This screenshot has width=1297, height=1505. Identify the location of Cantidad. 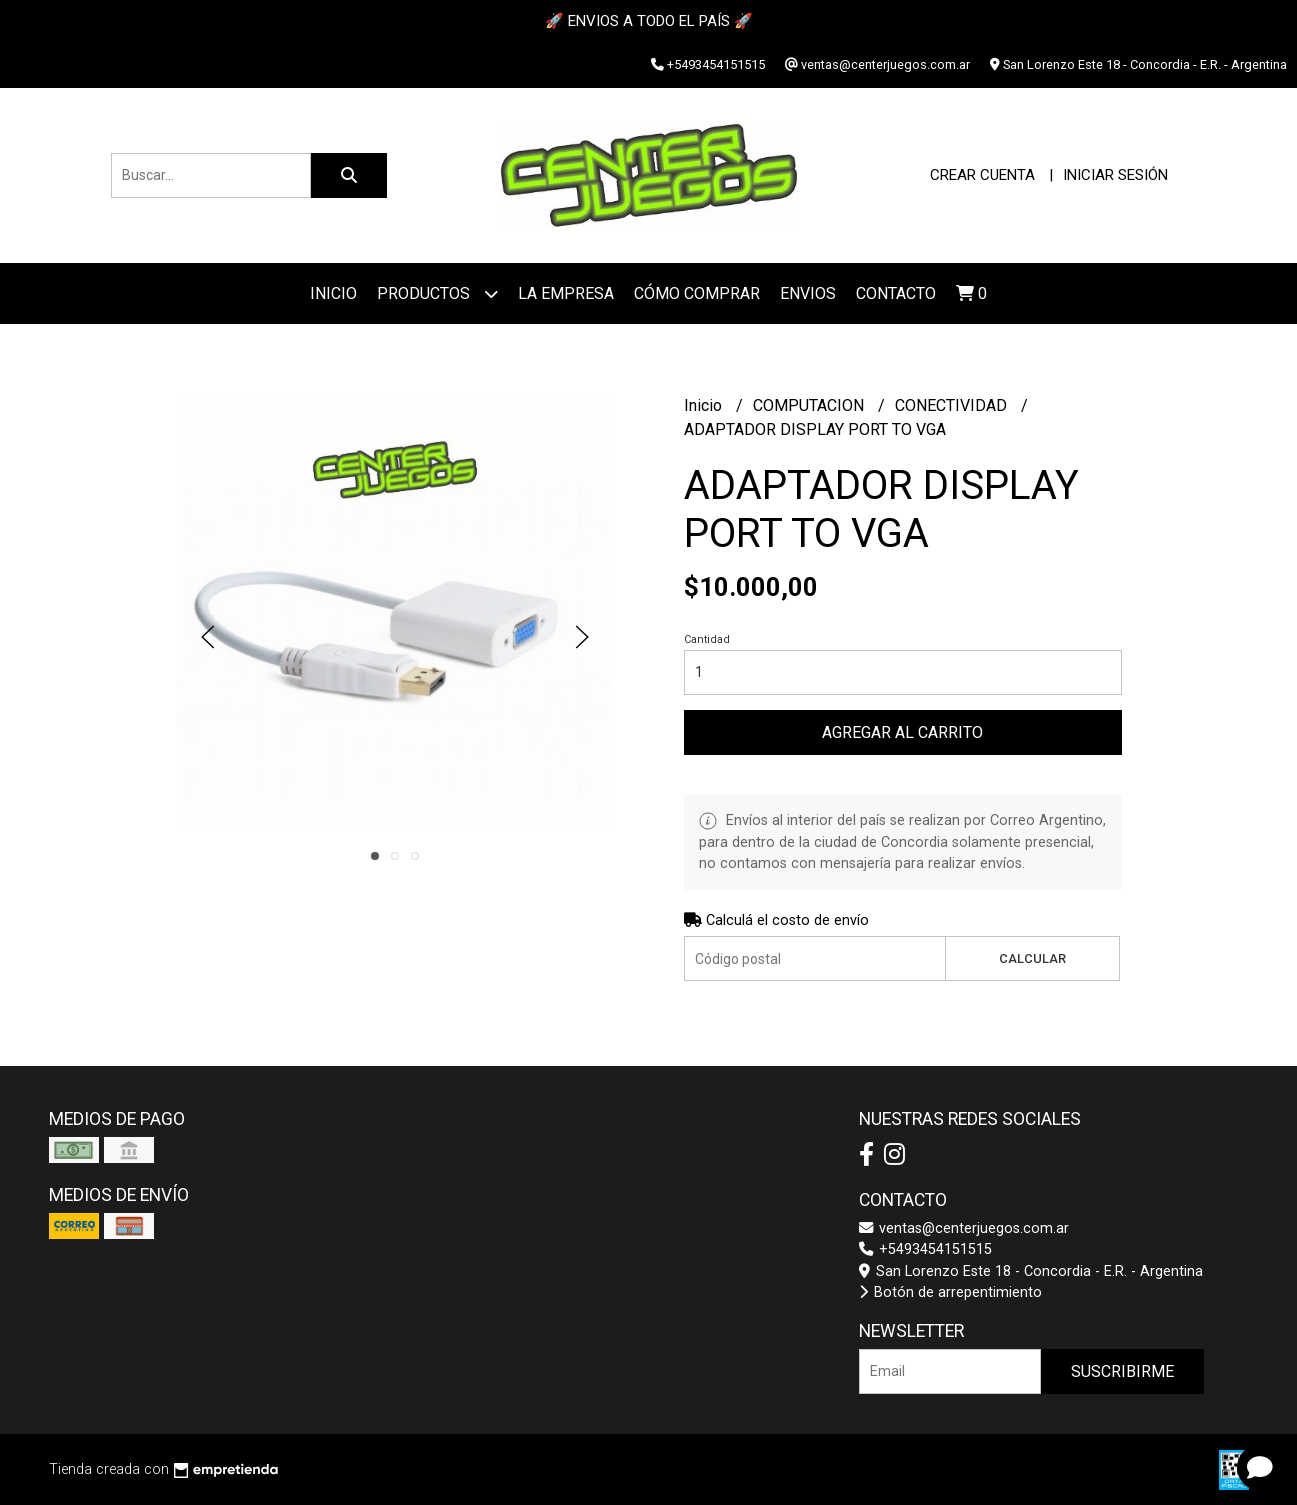
(707, 639).